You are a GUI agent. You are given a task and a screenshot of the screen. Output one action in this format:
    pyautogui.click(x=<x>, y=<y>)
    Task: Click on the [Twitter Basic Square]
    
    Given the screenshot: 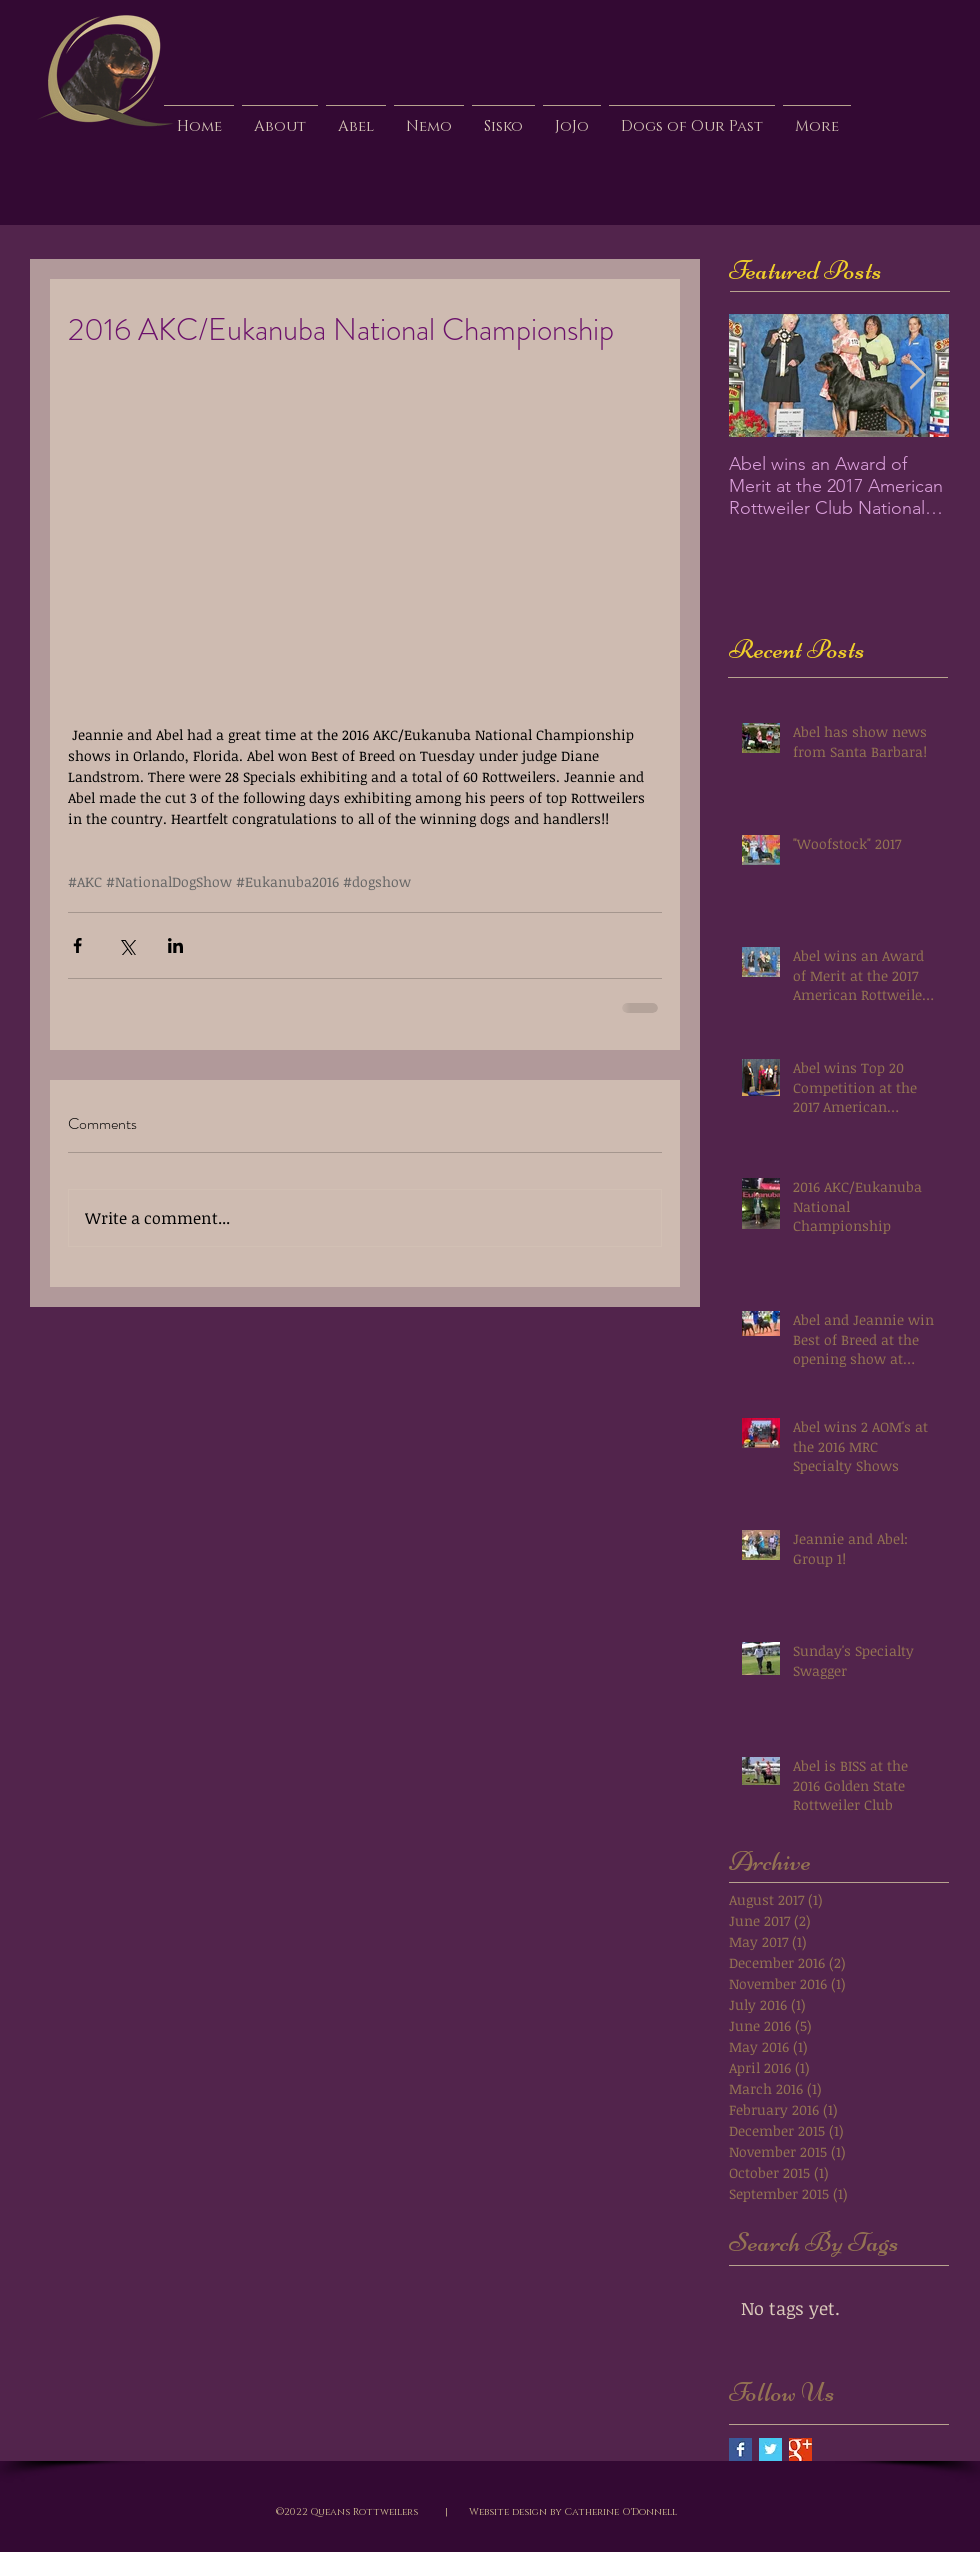 What is the action you would take?
    pyautogui.click(x=770, y=2449)
    